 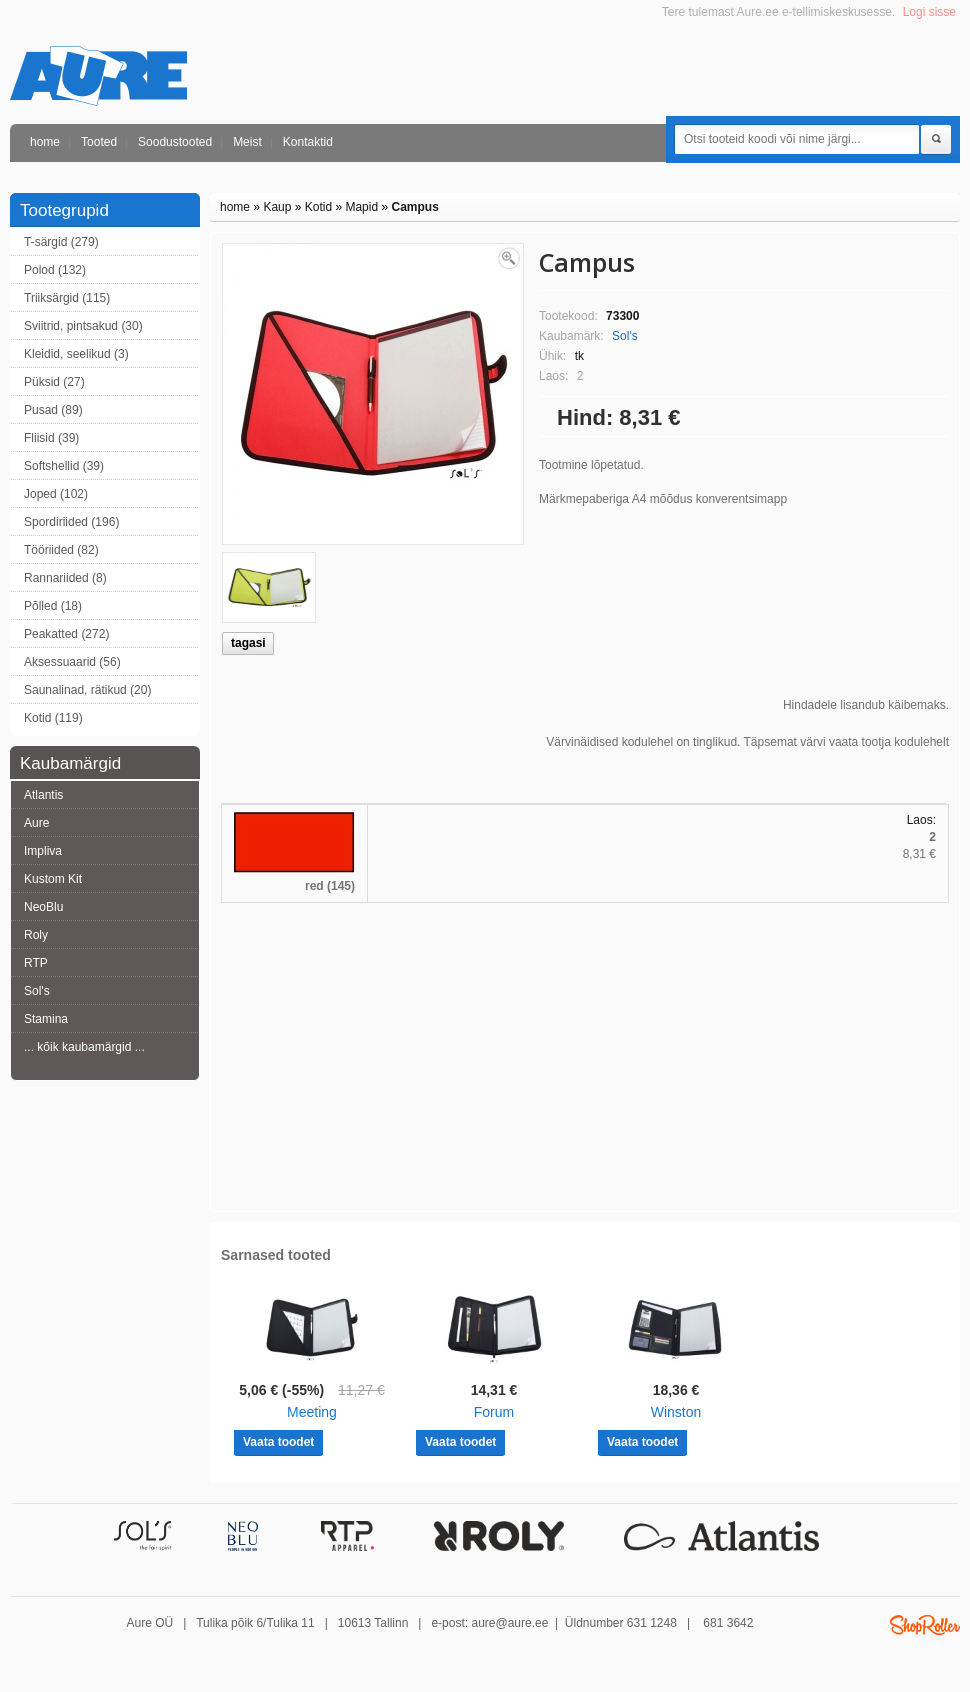 What do you see at coordinates (36, 935) in the screenshot?
I see `Roly` at bounding box center [36, 935].